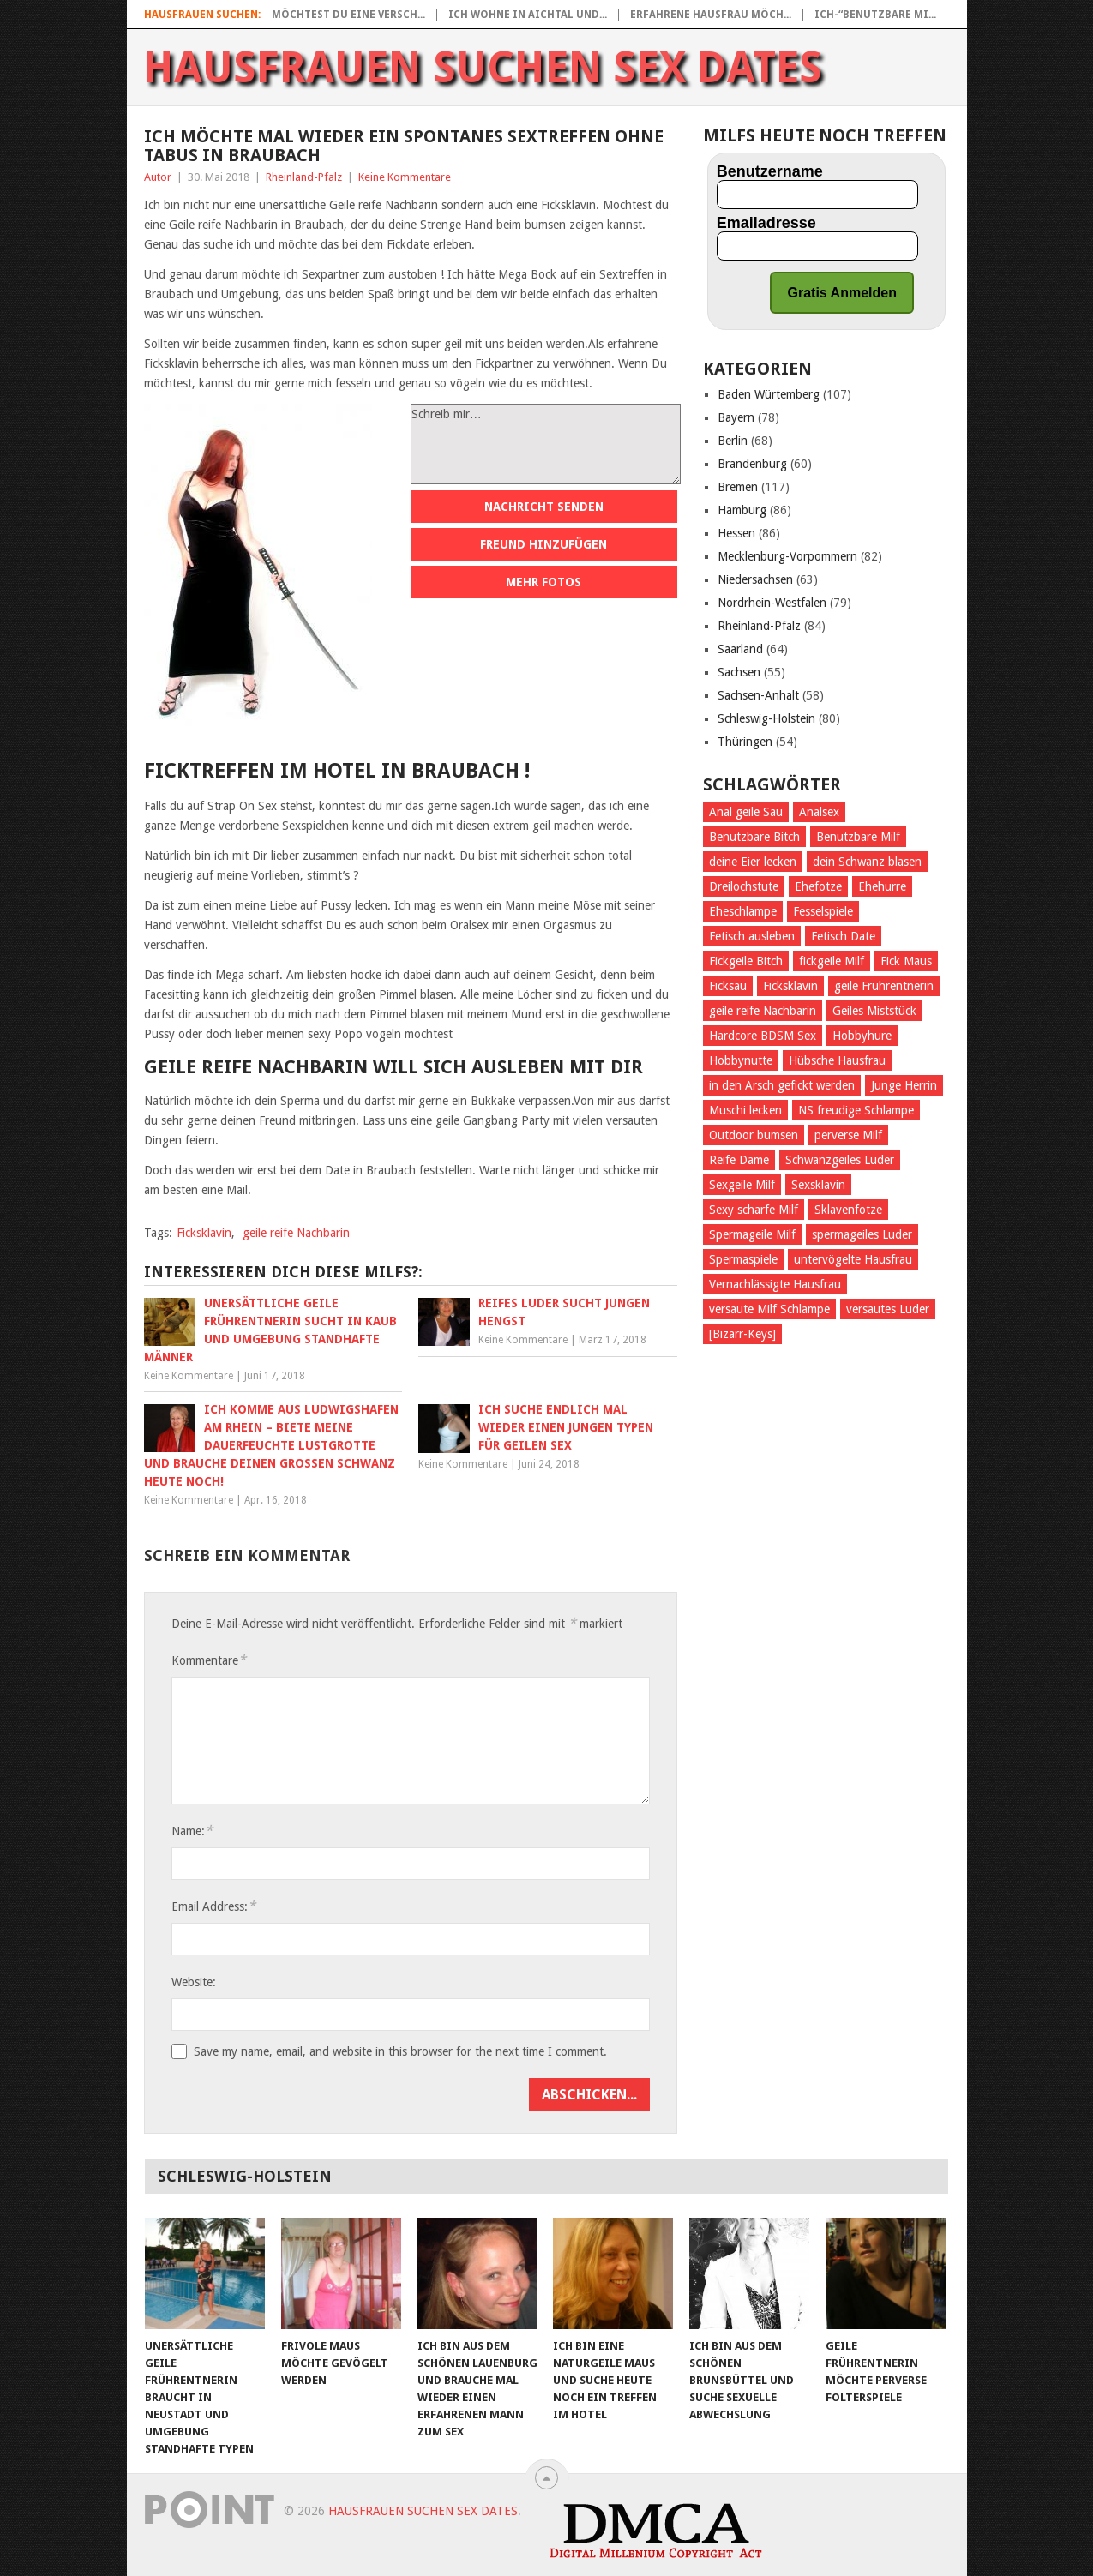  I want to click on Hobbyhure [Hobbyhure (28 Einträge)], so click(862, 1035).